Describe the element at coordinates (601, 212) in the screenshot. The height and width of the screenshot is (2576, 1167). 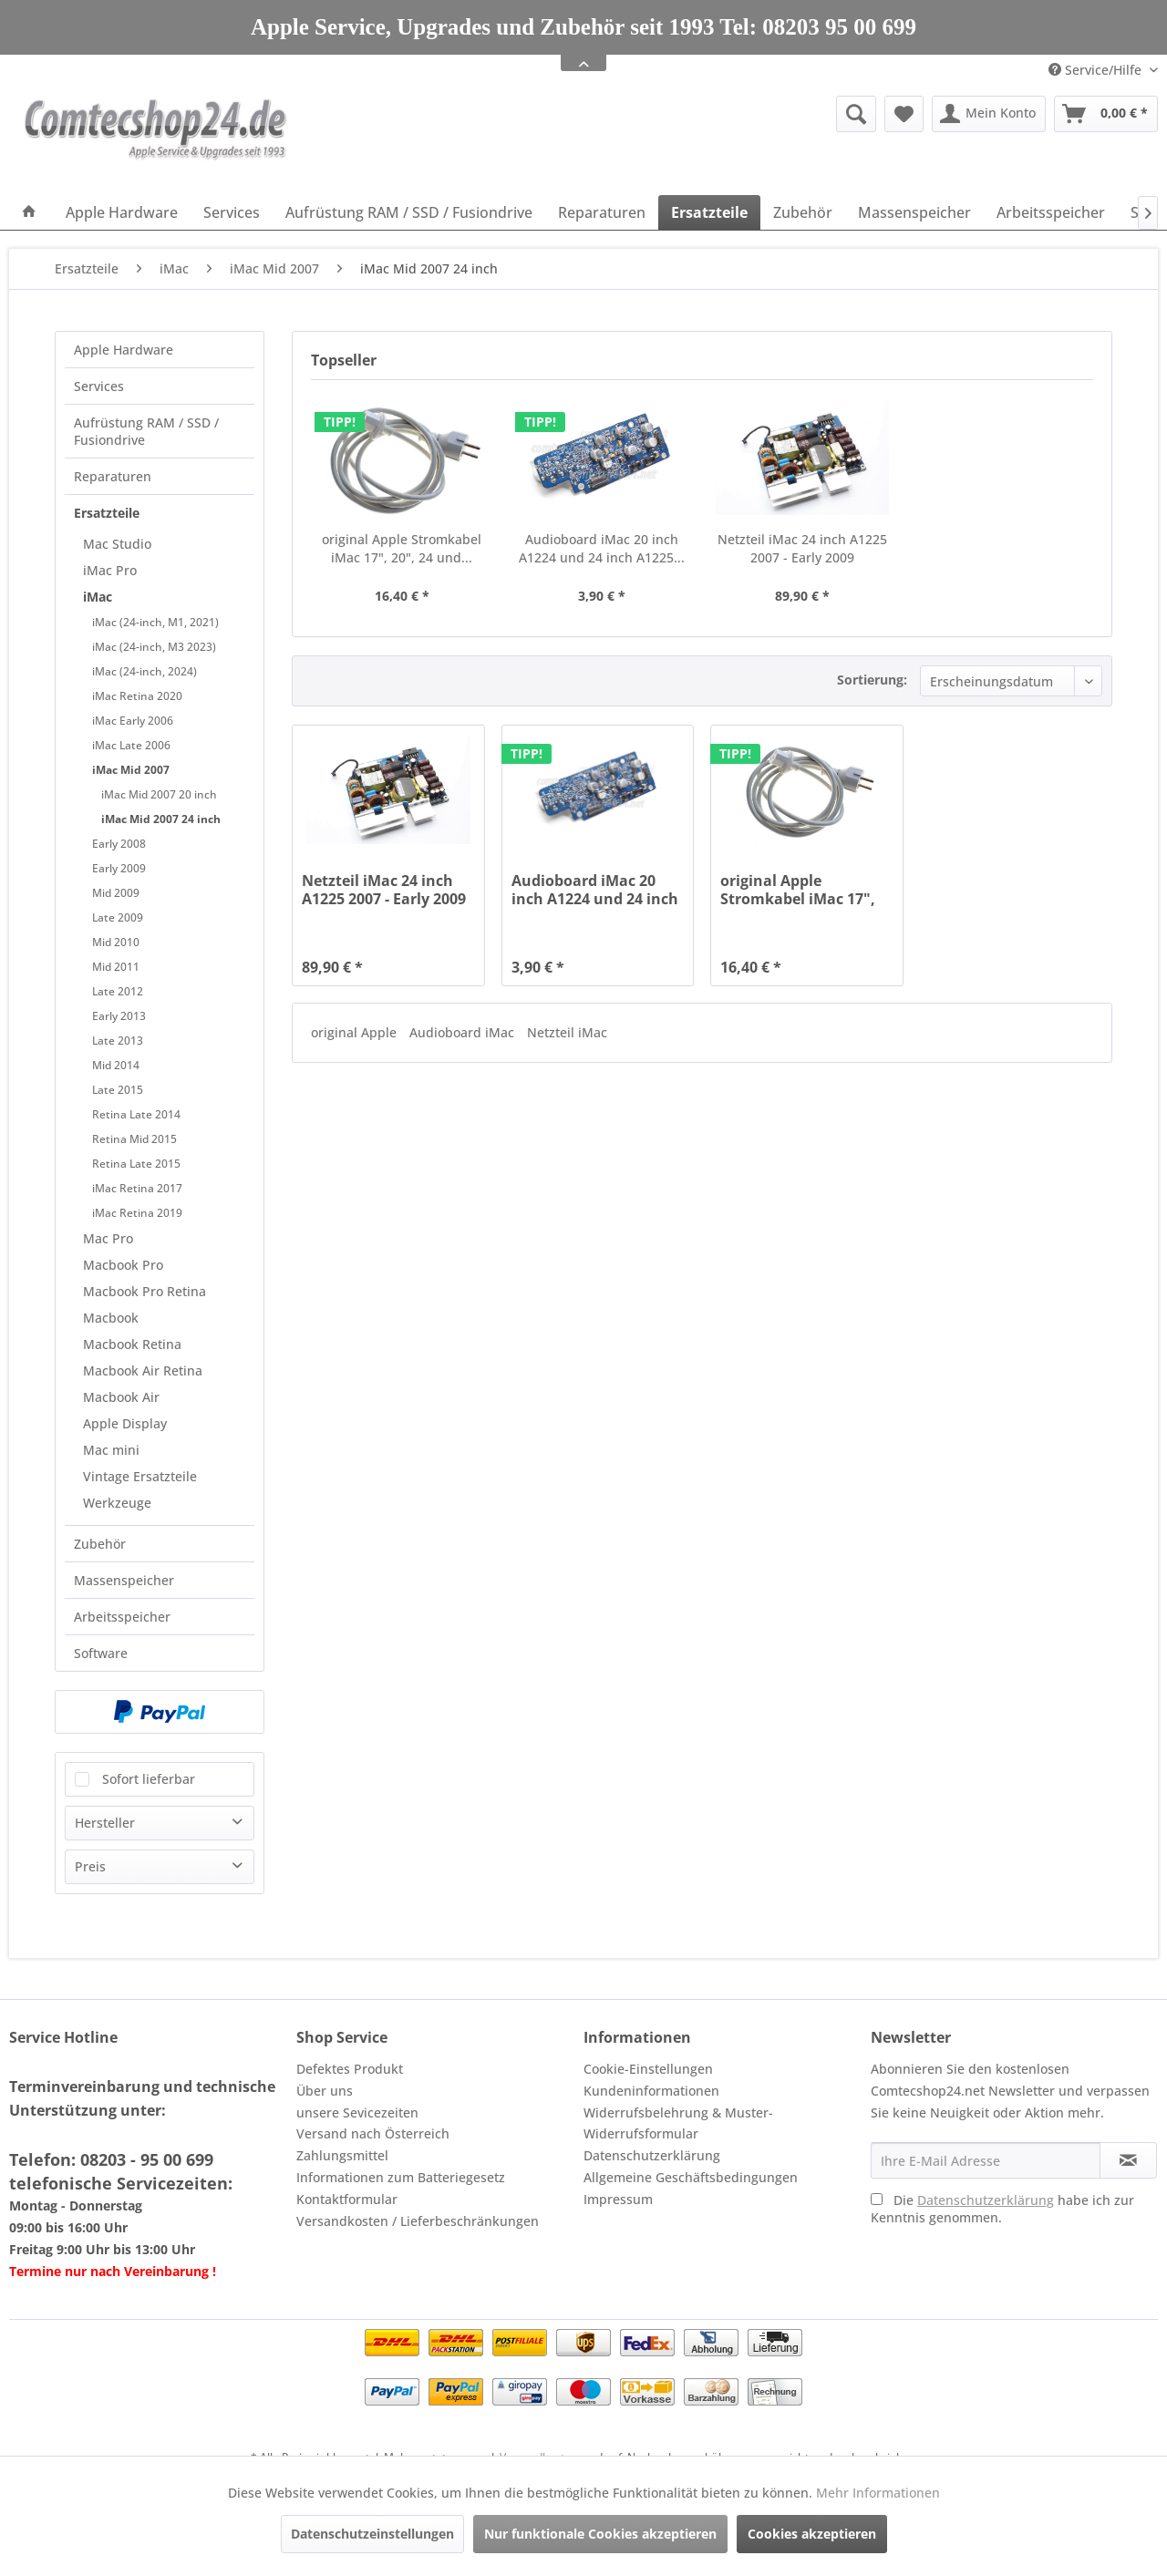
I see `[Reparaturen]` at that location.